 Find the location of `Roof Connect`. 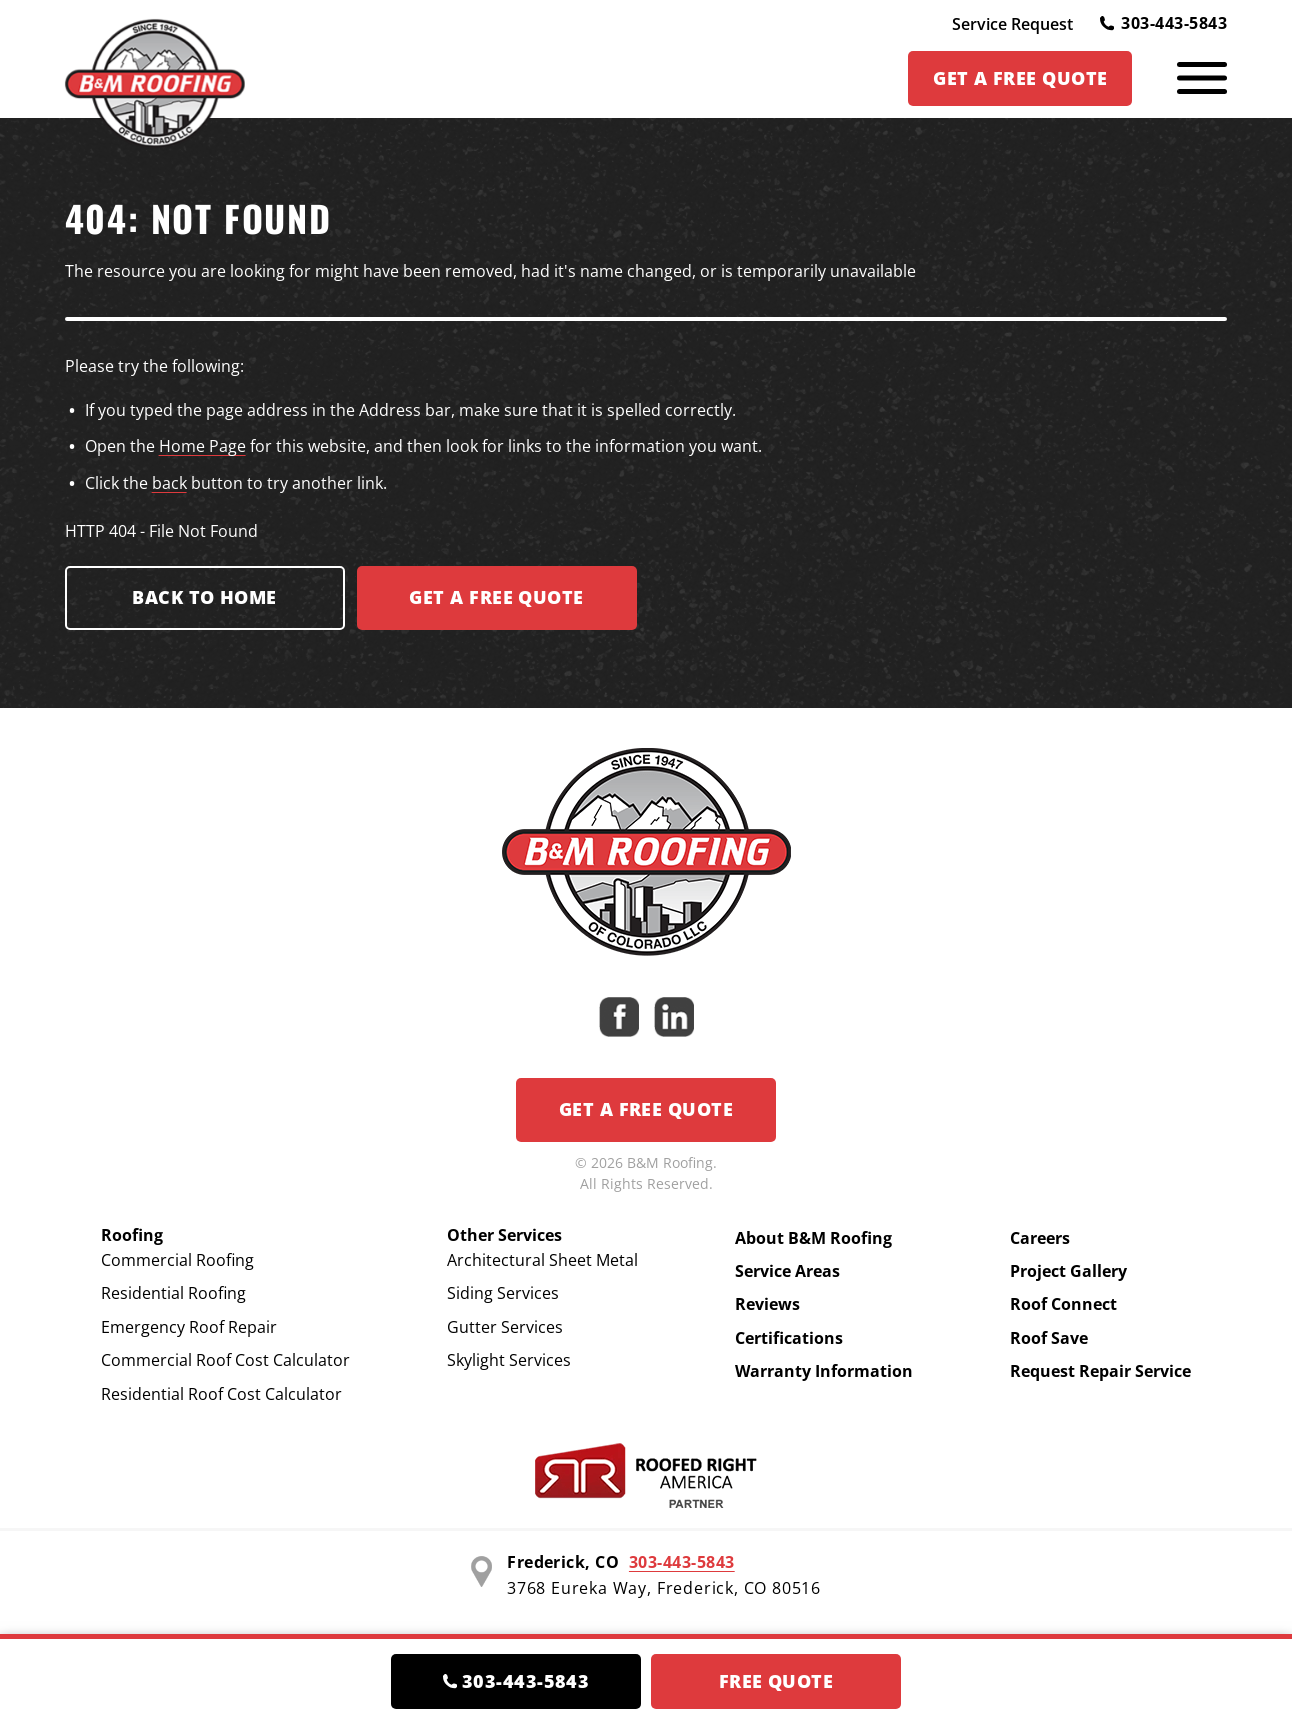

Roof Connect is located at coordinates (1063, 1304).